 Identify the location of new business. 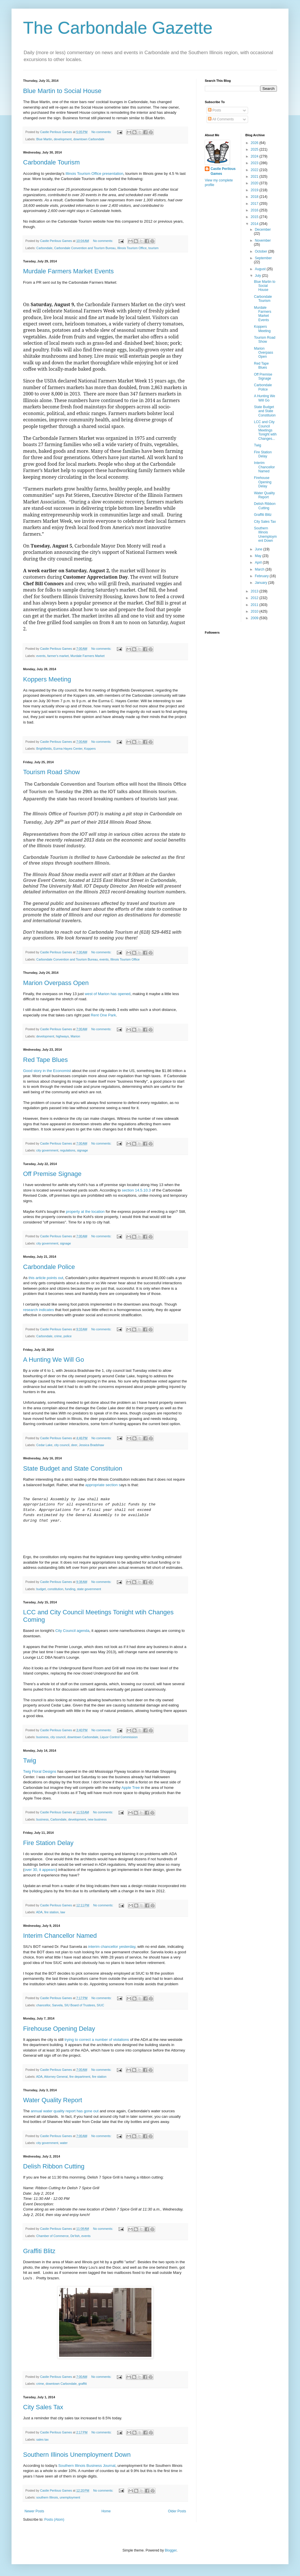
(97, 1819).